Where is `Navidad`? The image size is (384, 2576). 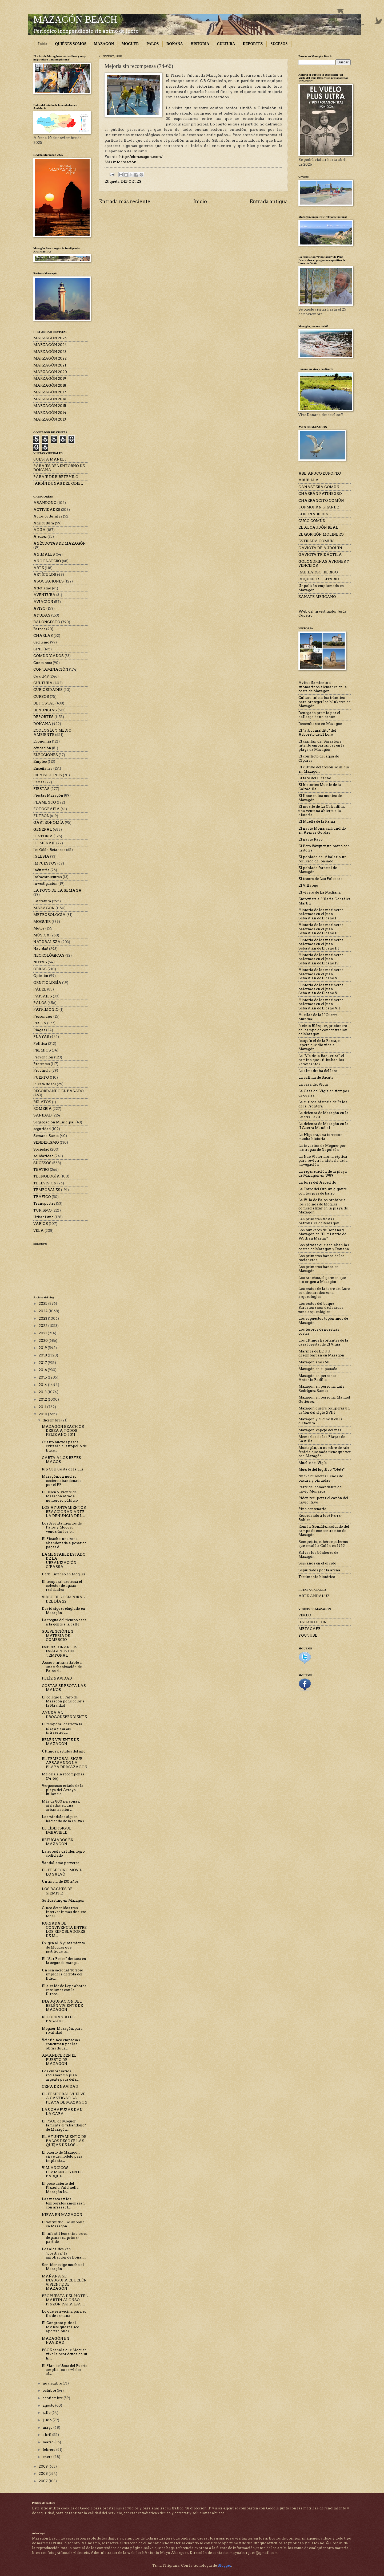 Navidad is located at coordinates (40, 949).